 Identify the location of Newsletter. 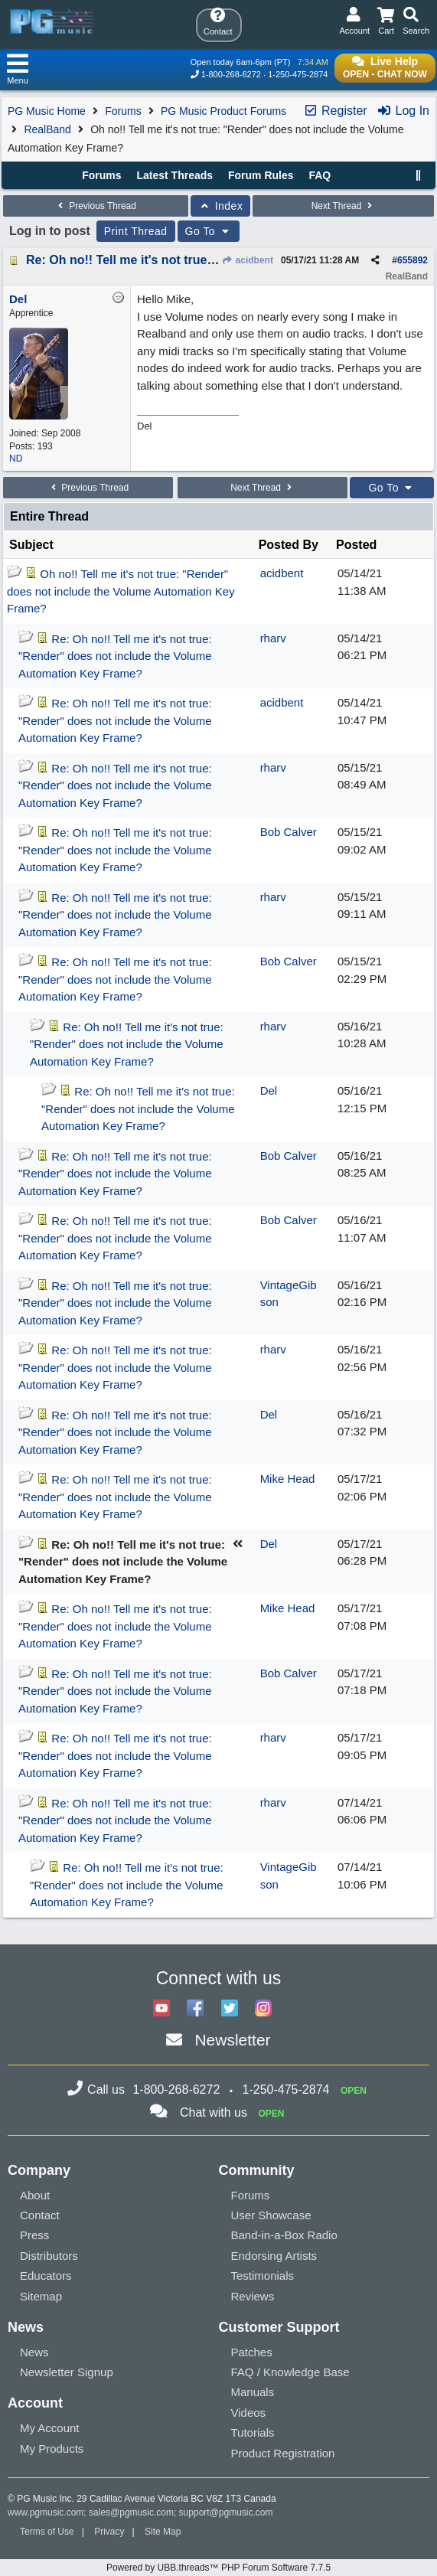
(232, 2040).